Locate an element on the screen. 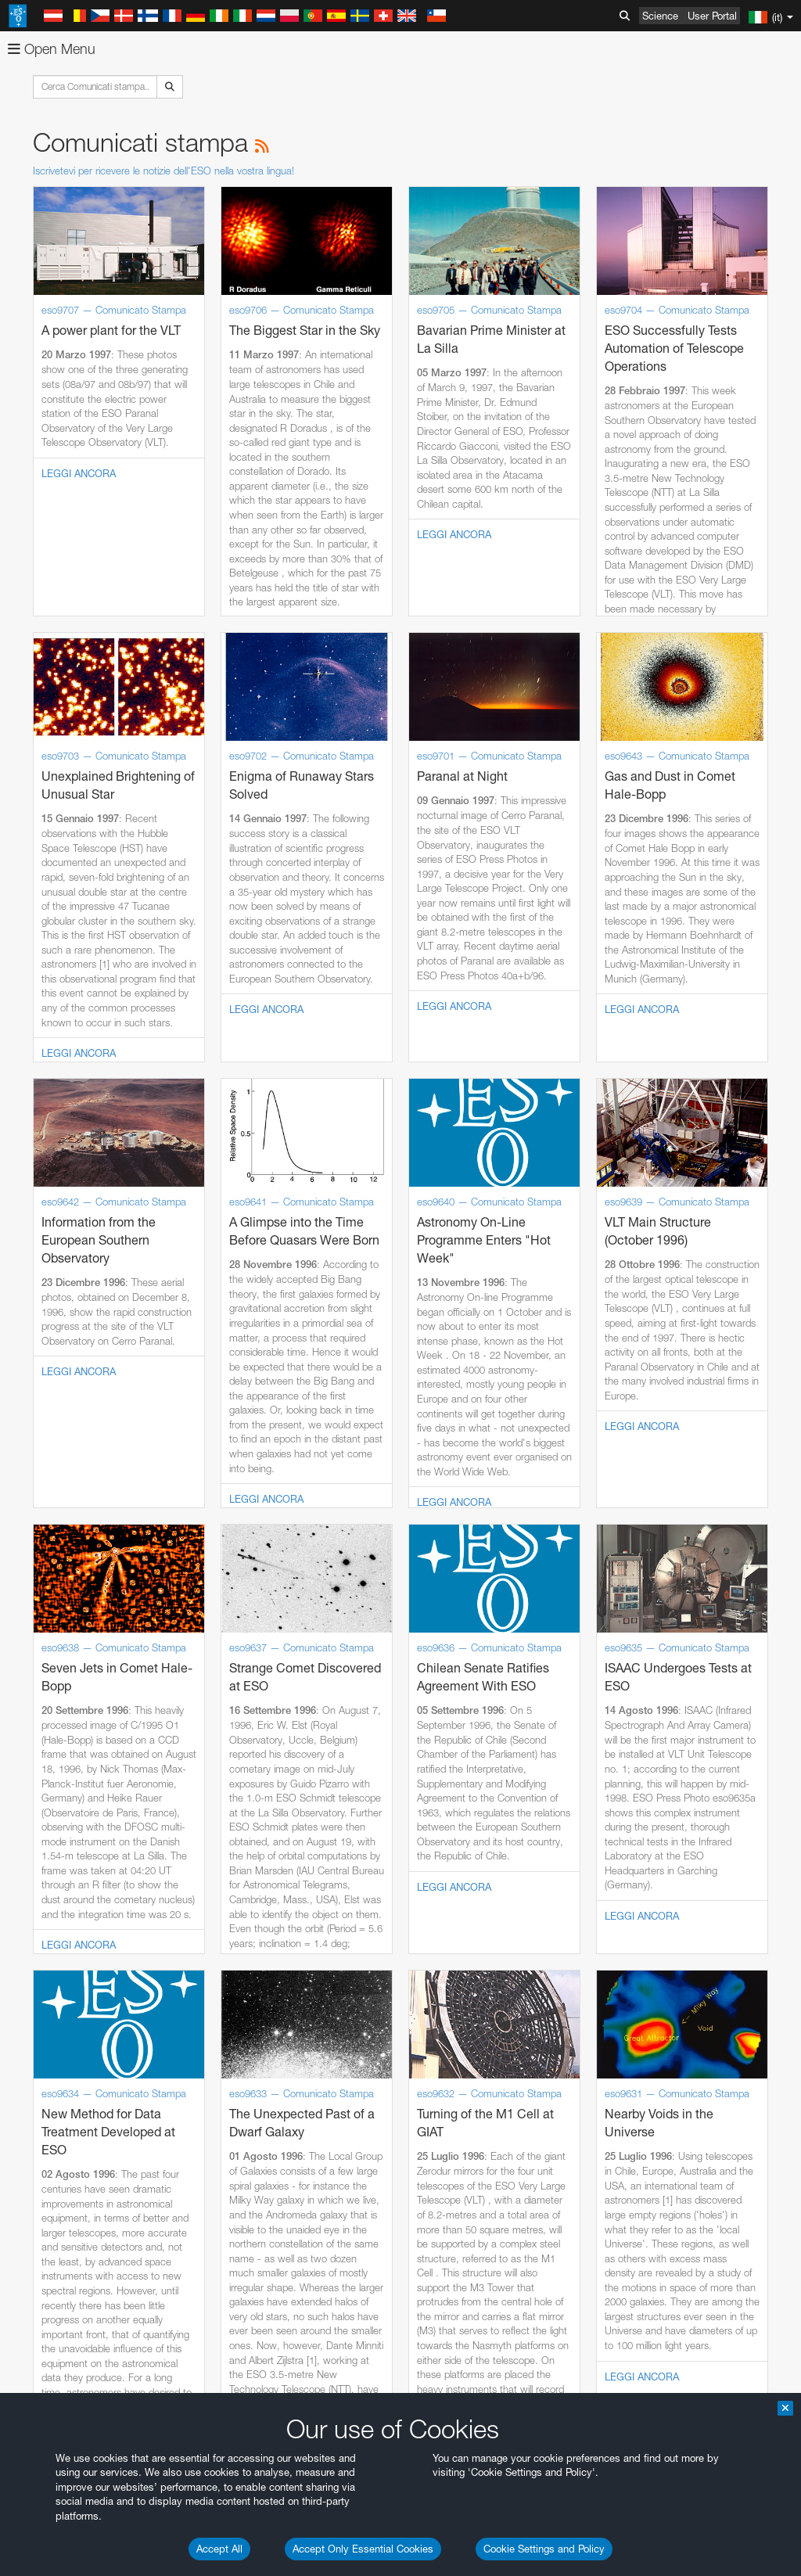 The width and height of the screenshot is (801, 2576). Iscrivetevi per ricevere le notizie dell'ESO nella vostra lingua! is located at coordinates (163, 170).